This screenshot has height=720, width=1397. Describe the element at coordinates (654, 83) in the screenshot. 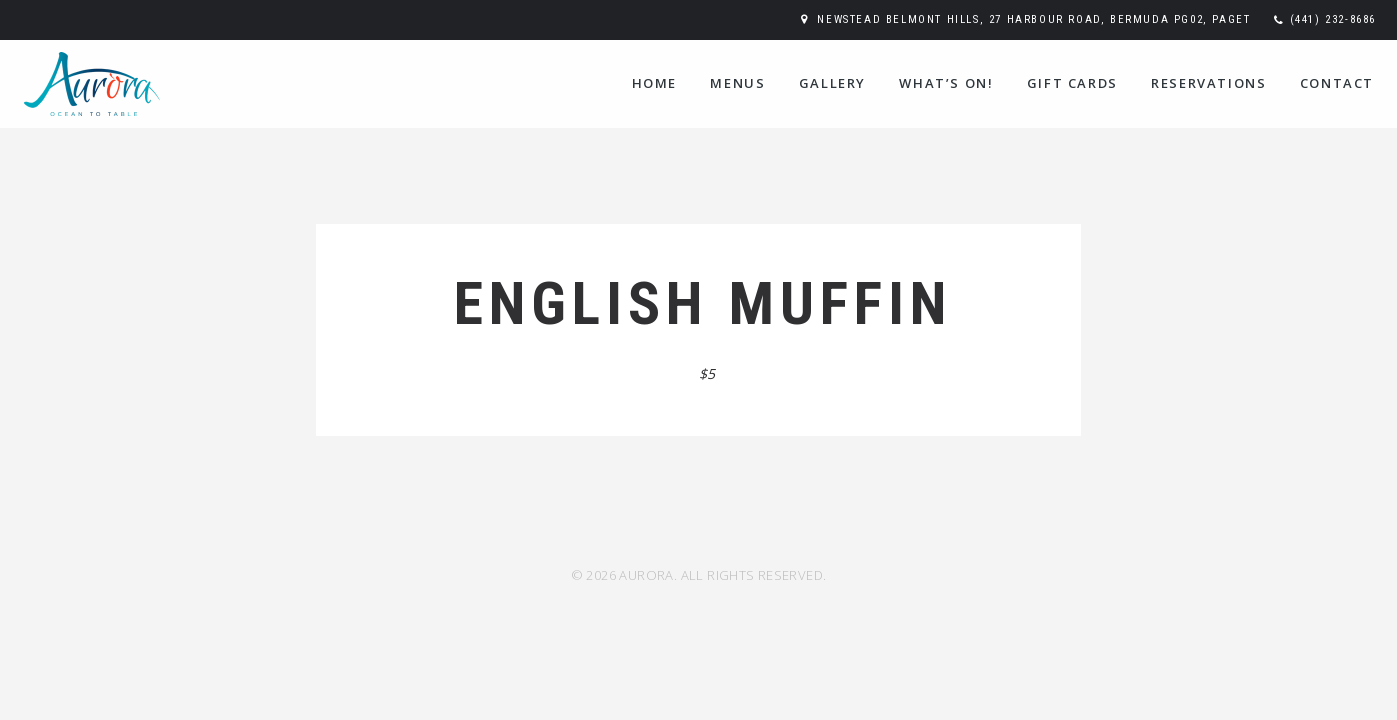

I see `Home` at that location.